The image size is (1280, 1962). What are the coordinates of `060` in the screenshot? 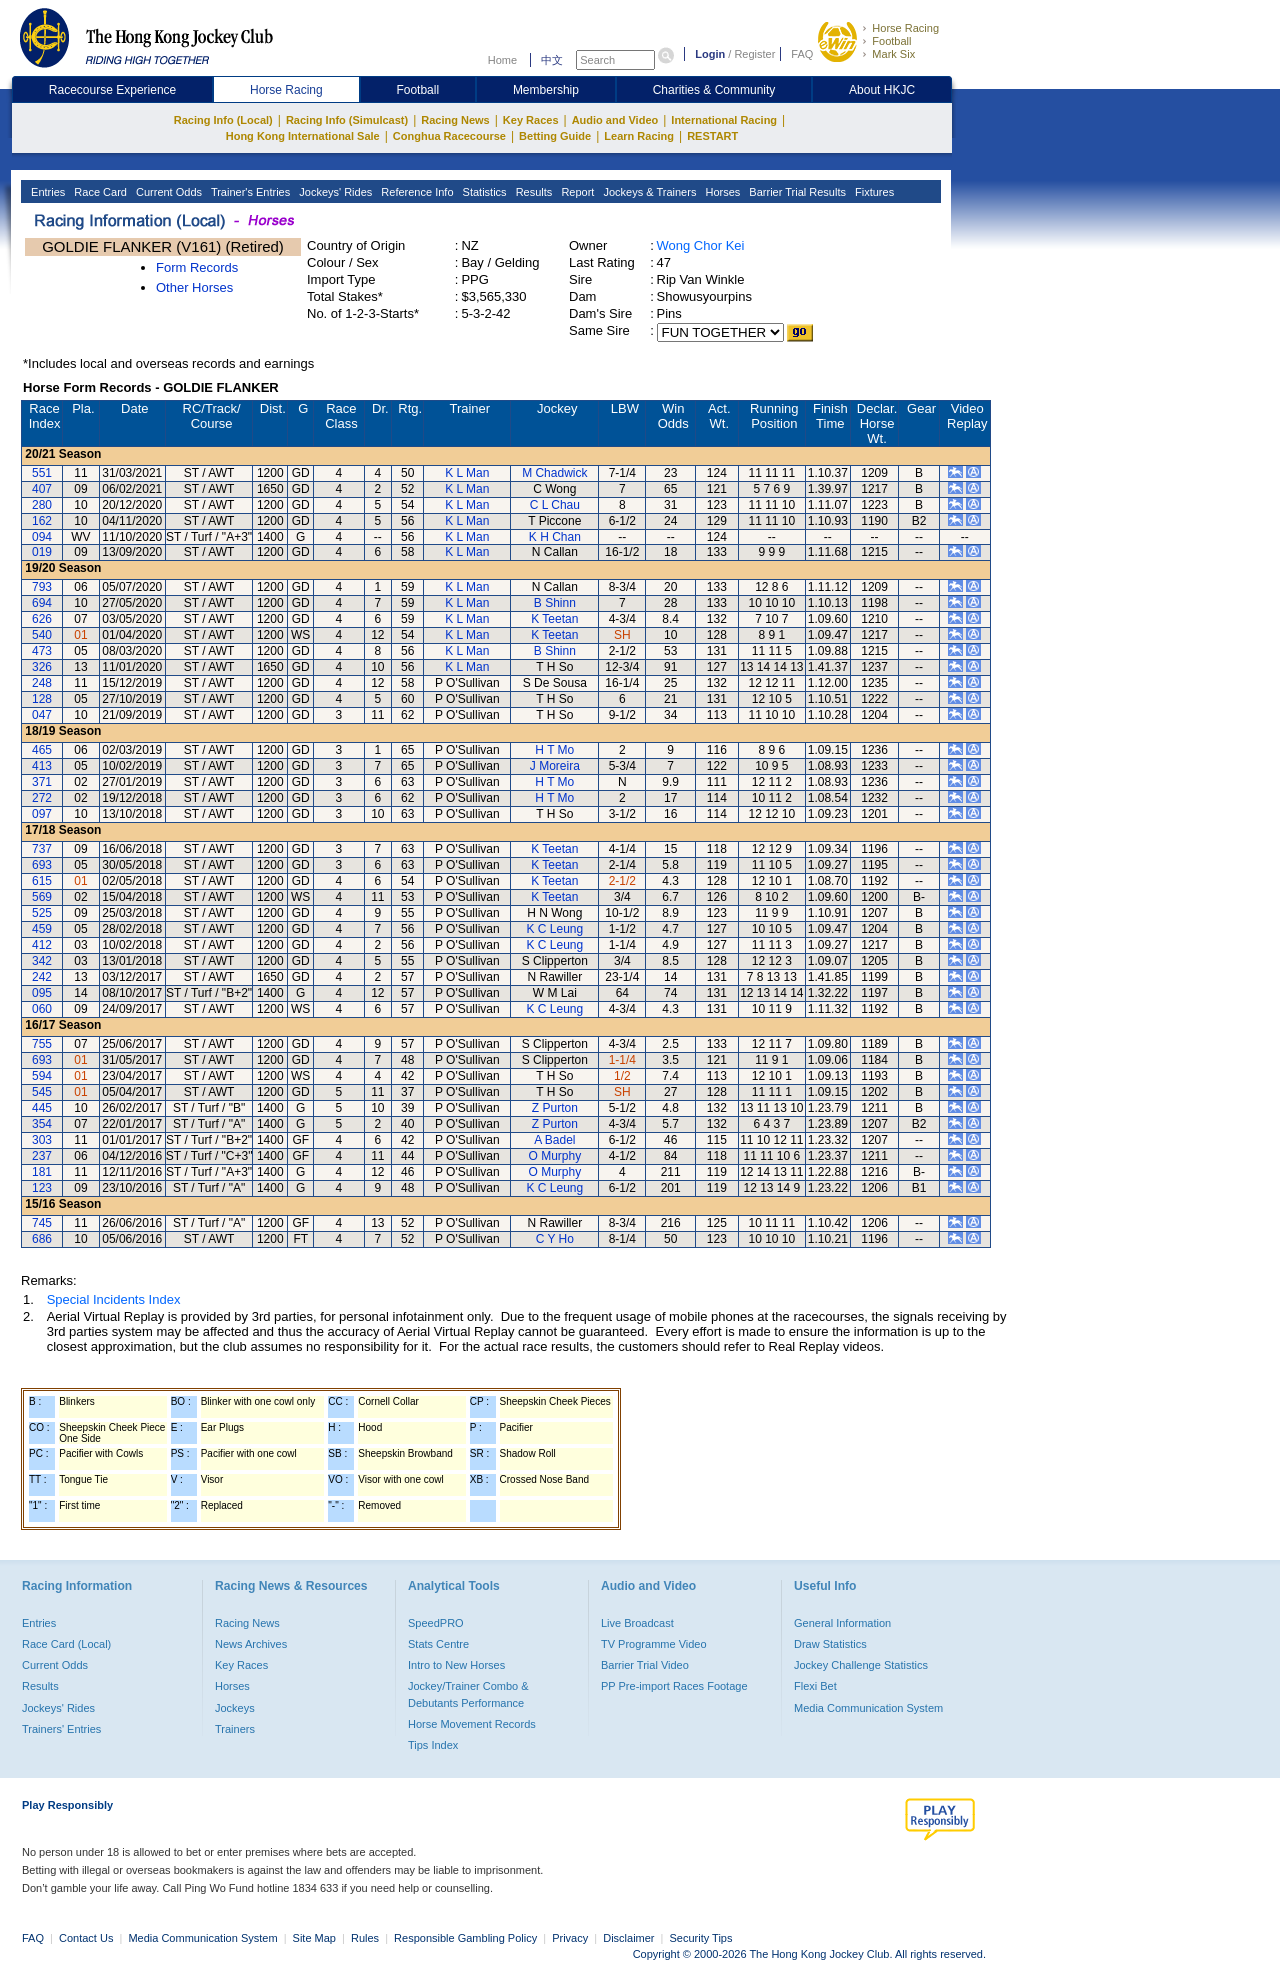 It's located at (42, 1009).